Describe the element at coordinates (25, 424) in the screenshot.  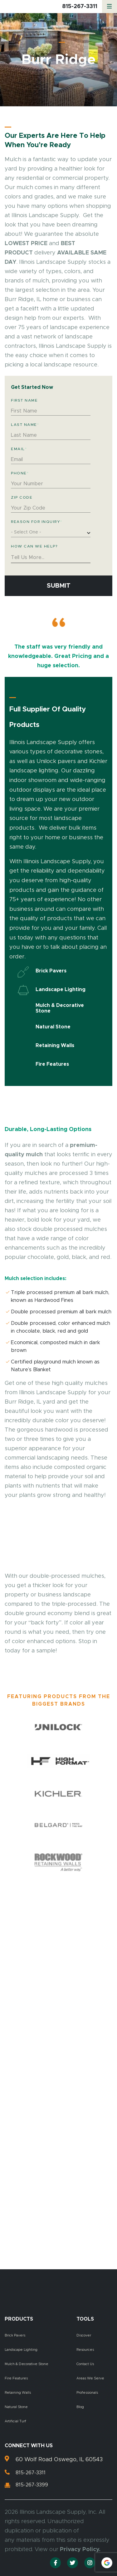
I see `Last Name` at that location.